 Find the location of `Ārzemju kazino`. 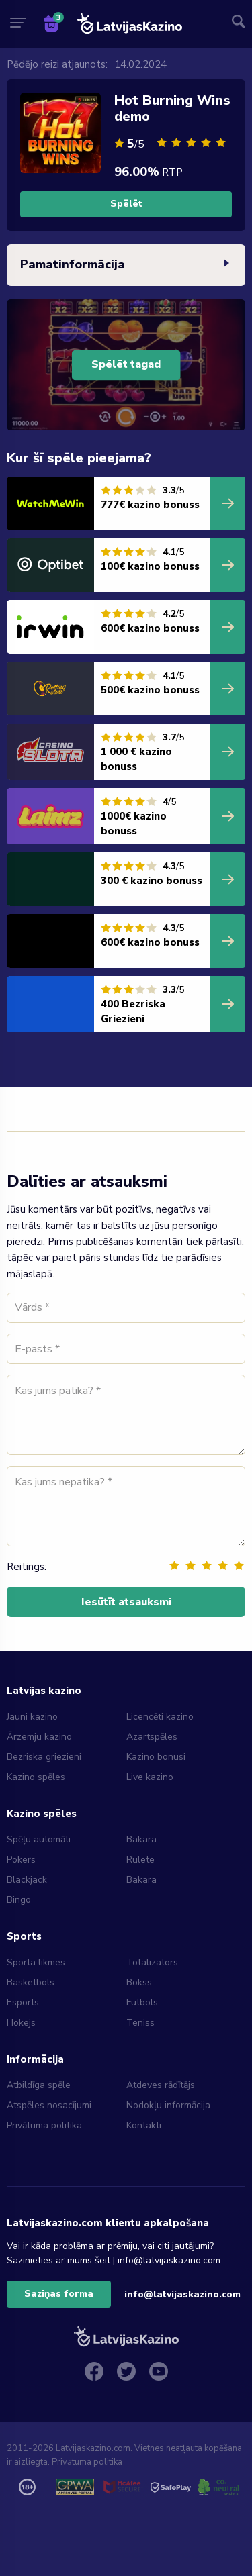

Ārzemju kazino is located at coordinates (39, 1736).